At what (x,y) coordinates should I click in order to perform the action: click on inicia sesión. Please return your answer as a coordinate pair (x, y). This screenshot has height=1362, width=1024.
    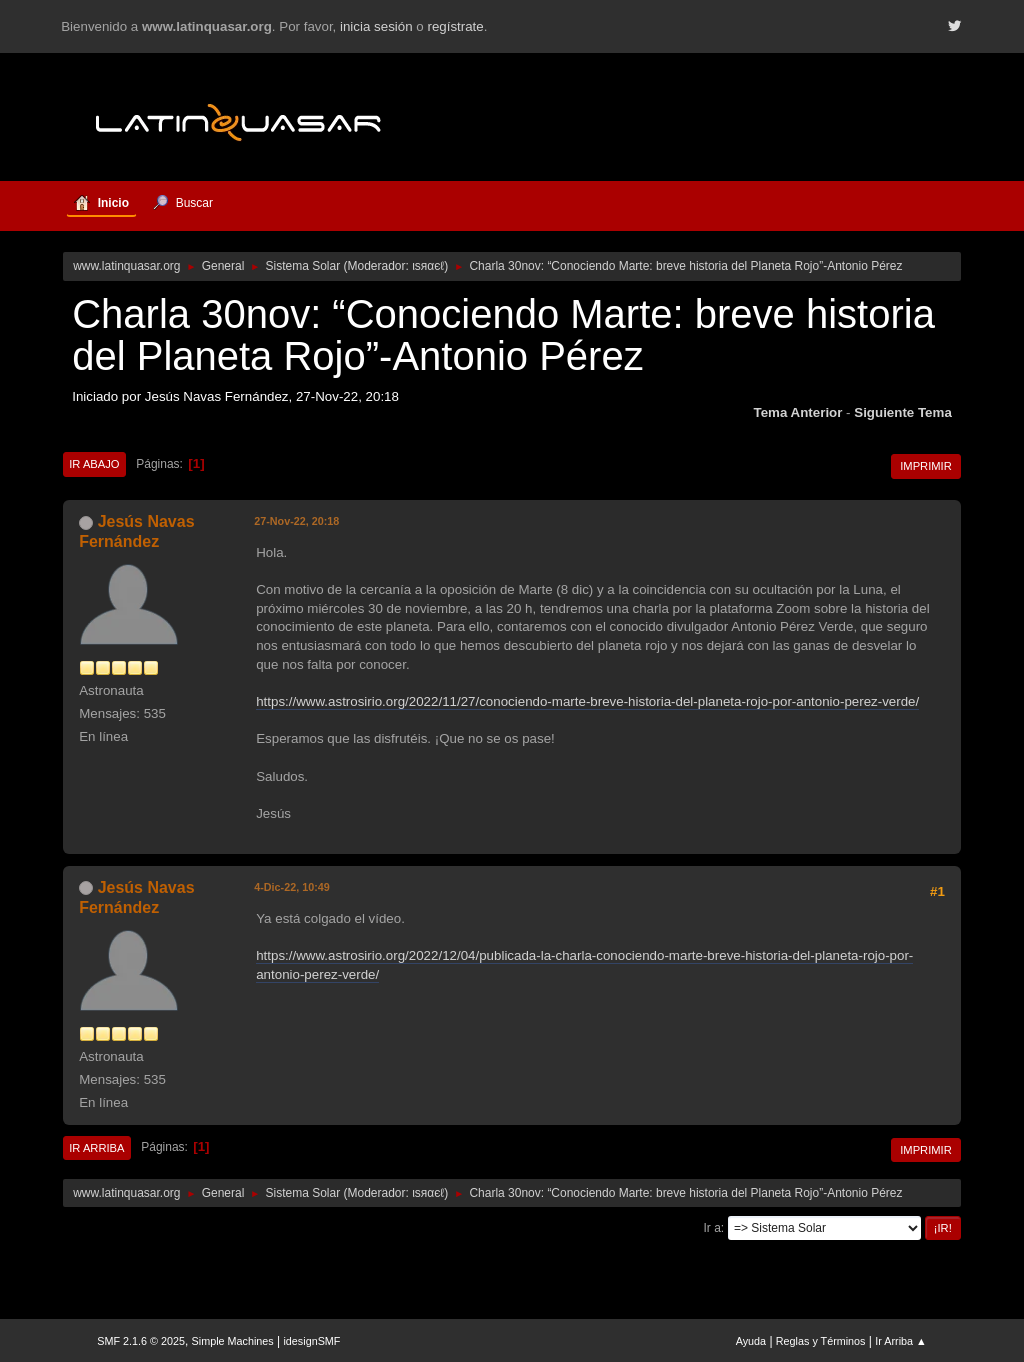
    Looking at the image, I should click on (376, 26).